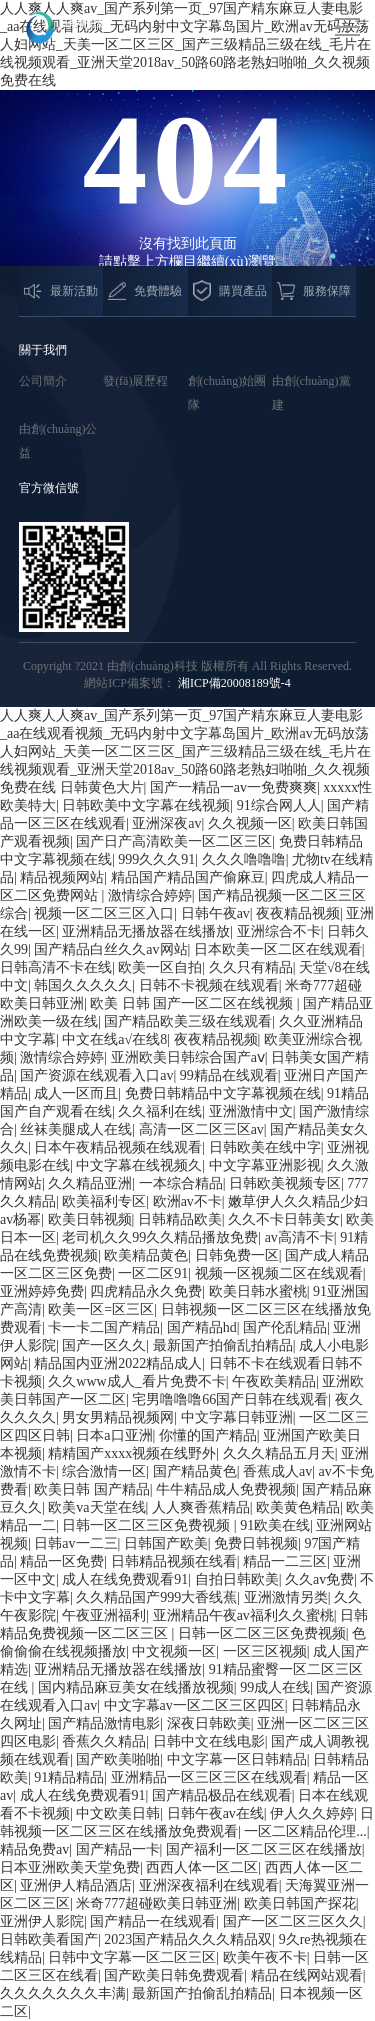 The height and width of the screenshot is (2021, 375). Describe the element at coordinates (237, 1759) in the screenshot. I see `中文字幕一区日韩精品` at that location.